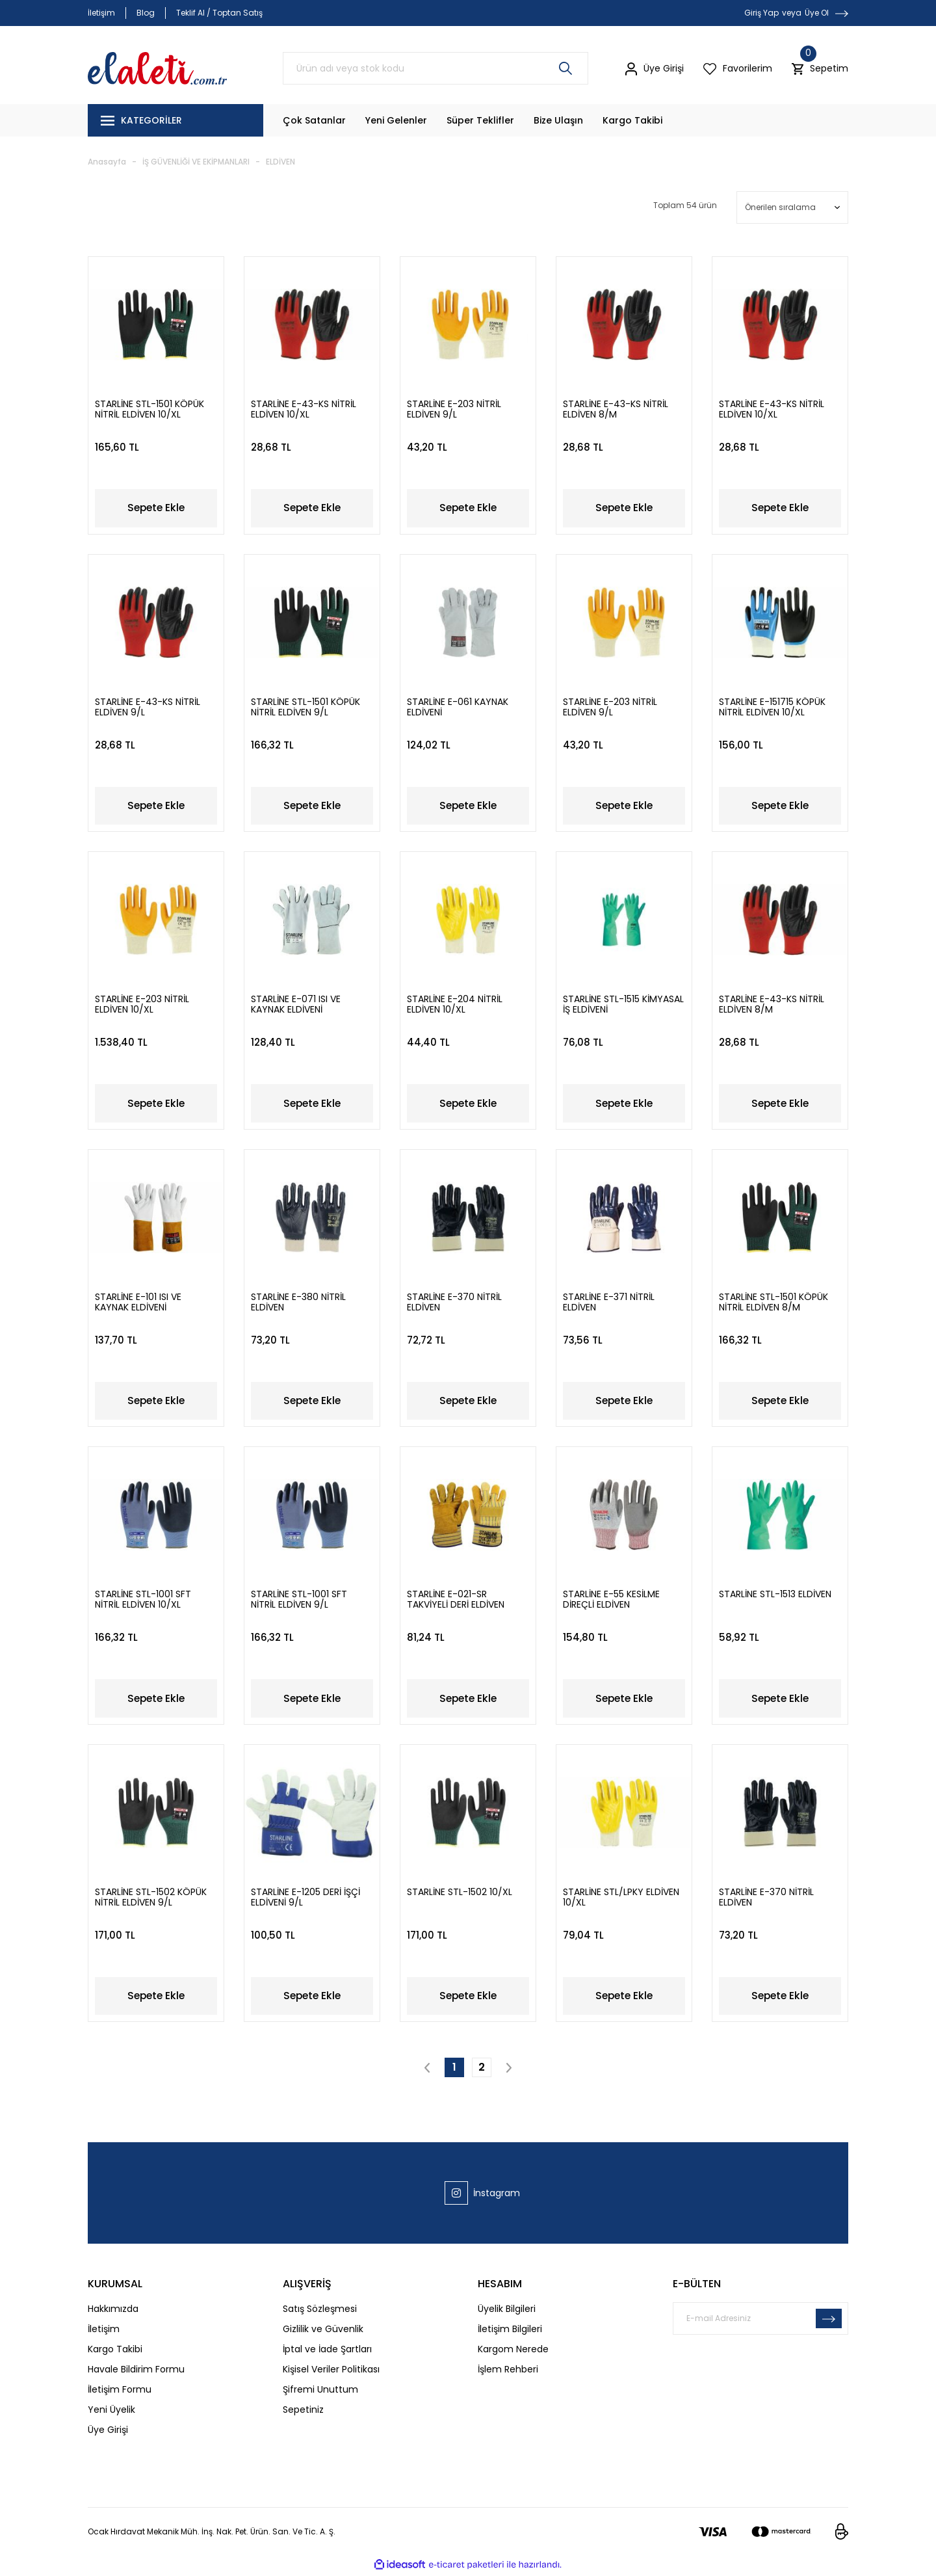 Image resolution: width=936 pixels, height=2576 pixels. Describe the element at coordinates (101, 12) in the screenshot. I see `İletişim` at that location.